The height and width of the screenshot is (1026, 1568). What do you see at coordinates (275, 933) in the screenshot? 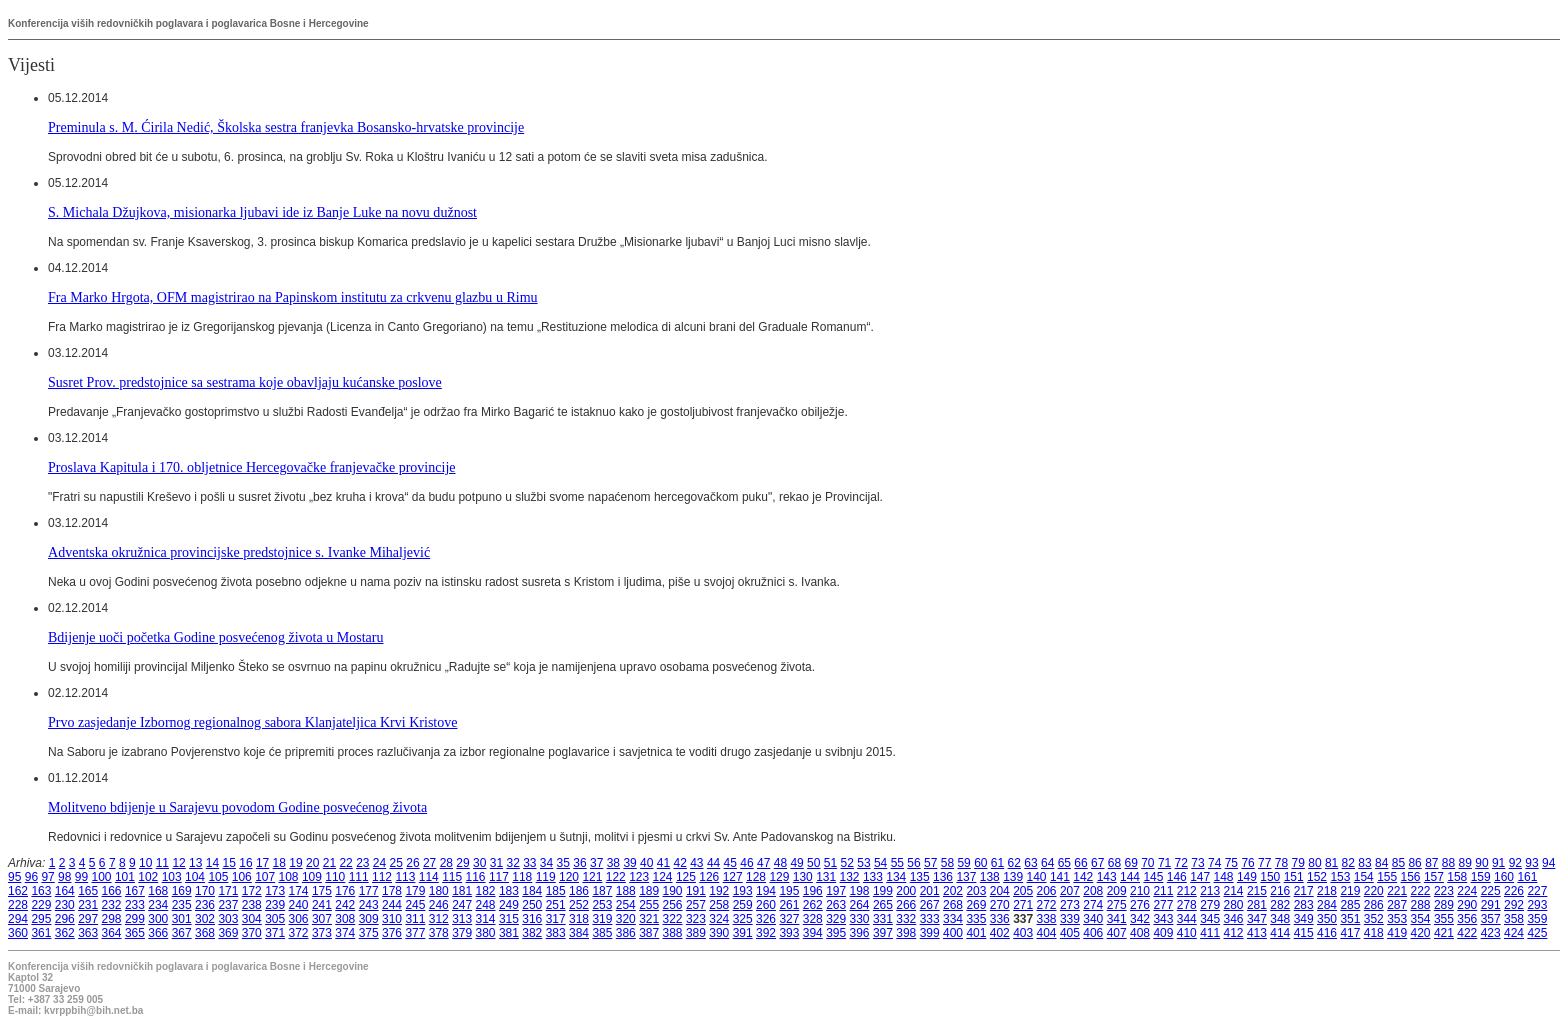
I see `371` at bounding box center [275, 933].